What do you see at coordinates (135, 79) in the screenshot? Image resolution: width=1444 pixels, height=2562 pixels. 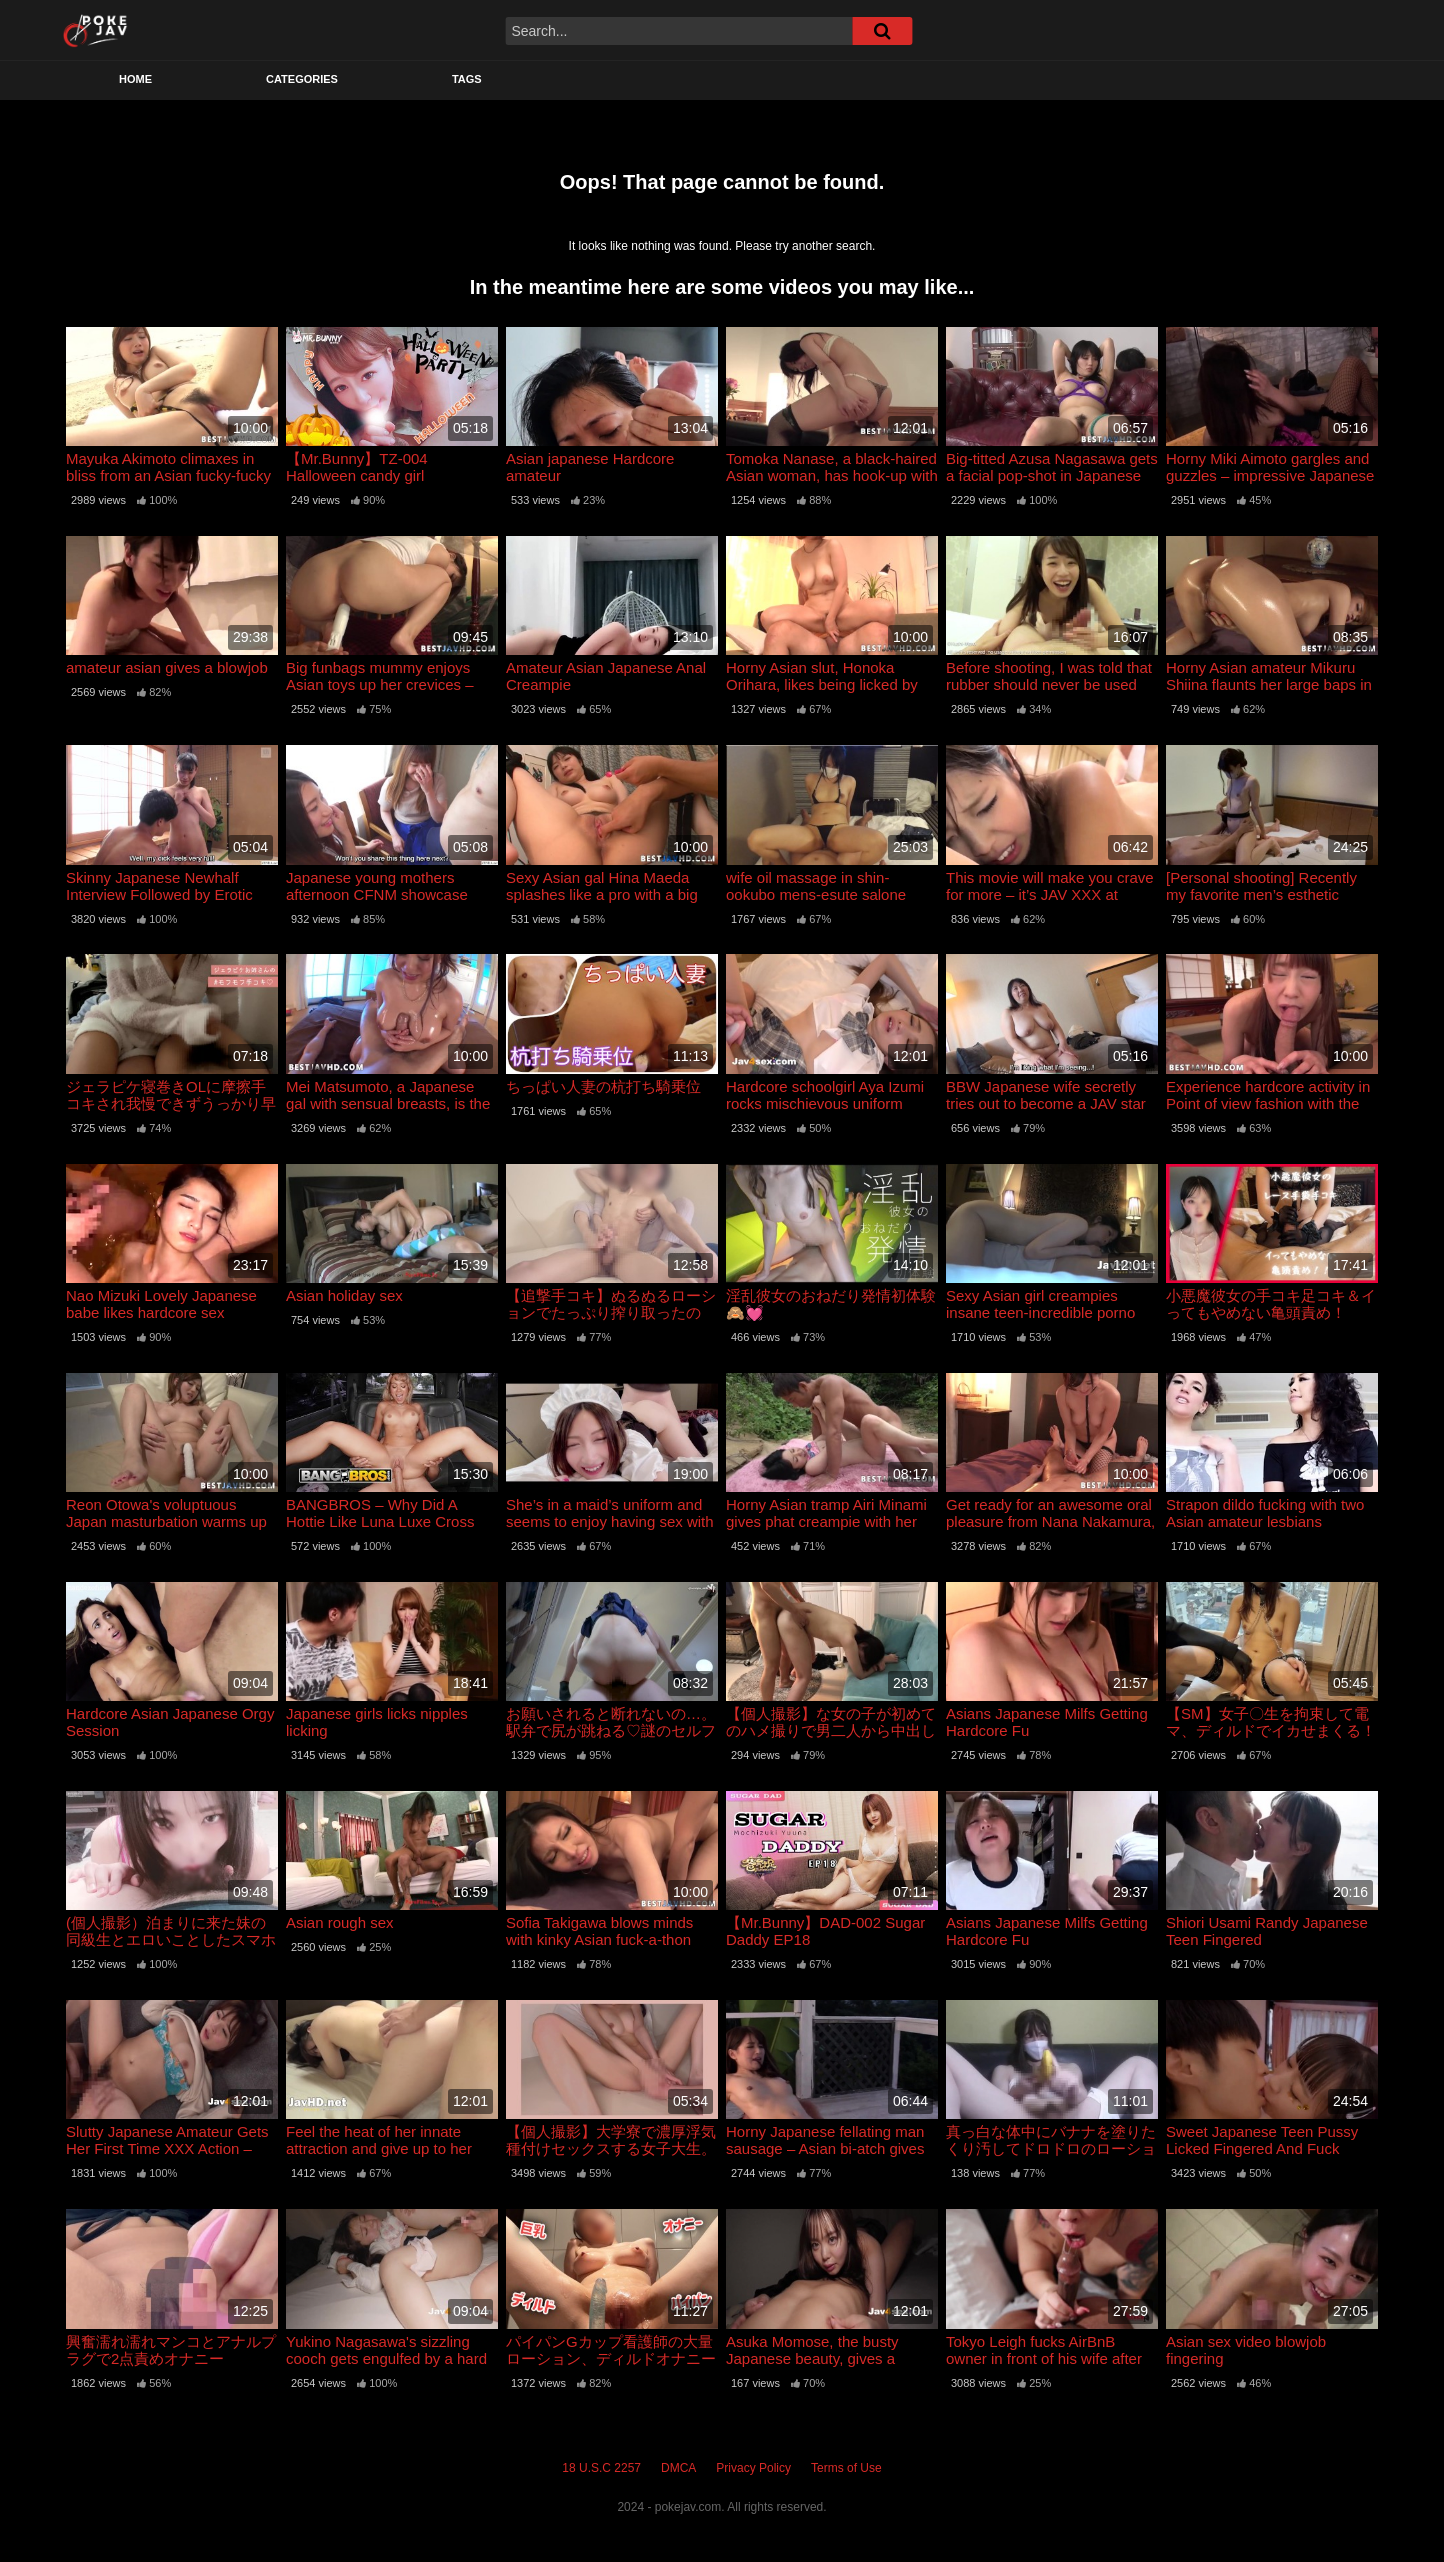 I see `Home` at bounding box center [135, 79].